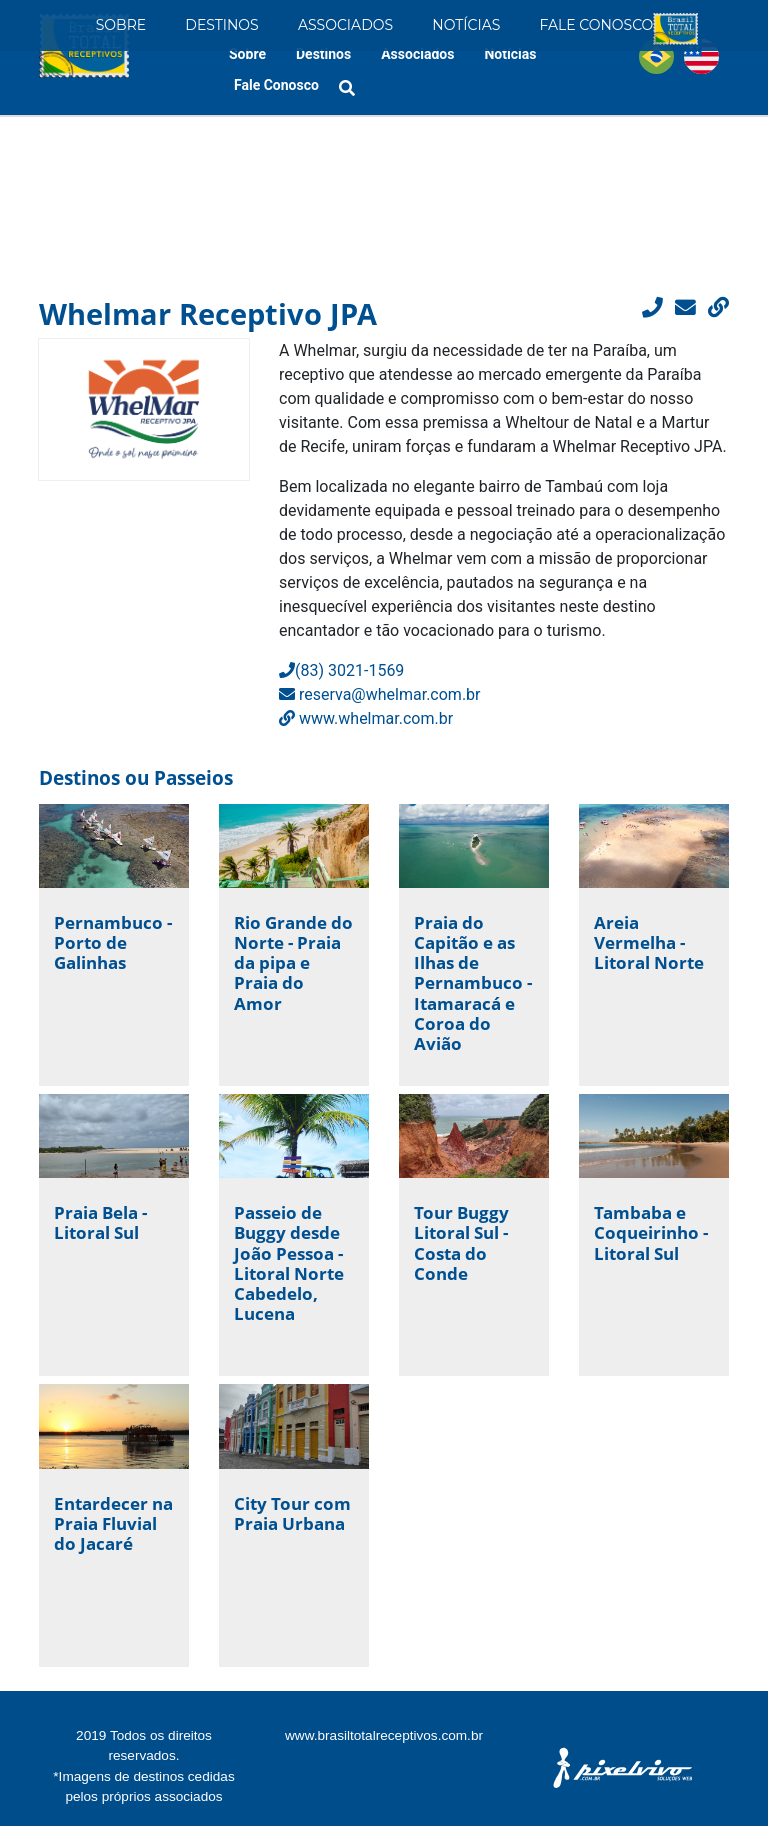  What do you see at coordinates (113, 1523) in the screenshot?
I see `Entardecer na Praia Fluvial do Jacaré` at bounding box center [113, 1523].